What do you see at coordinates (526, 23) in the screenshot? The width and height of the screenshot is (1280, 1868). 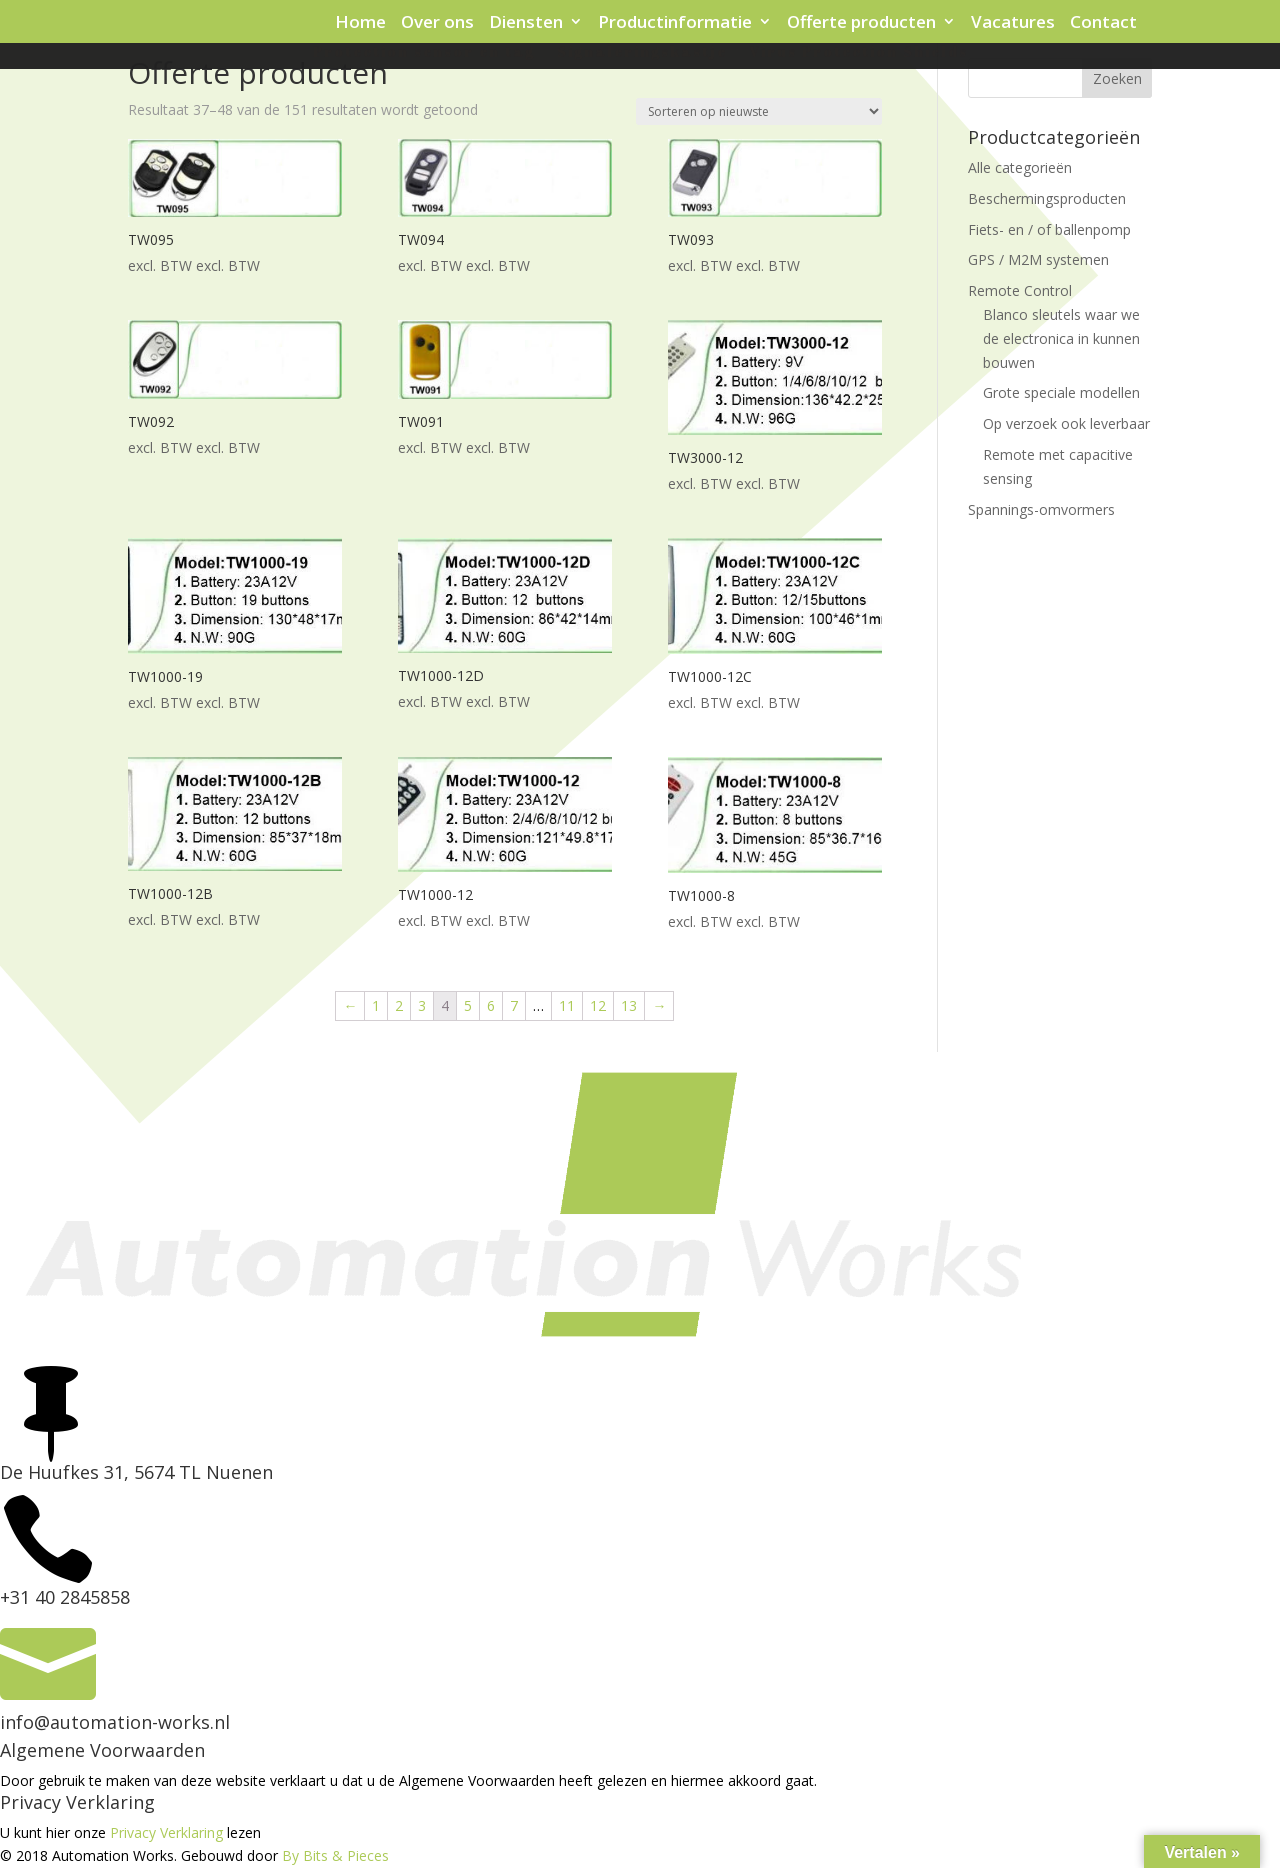 I see `Diensten` at bounding box center [526, 23].